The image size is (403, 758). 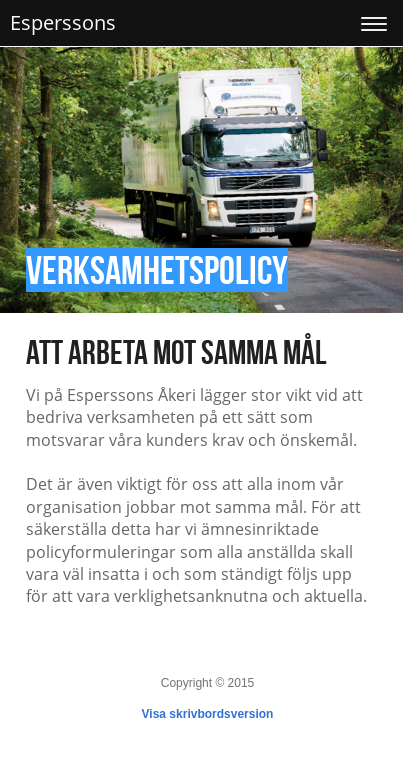 I want to click on Visa skrivbordsversion, so click(x=208, y=714).